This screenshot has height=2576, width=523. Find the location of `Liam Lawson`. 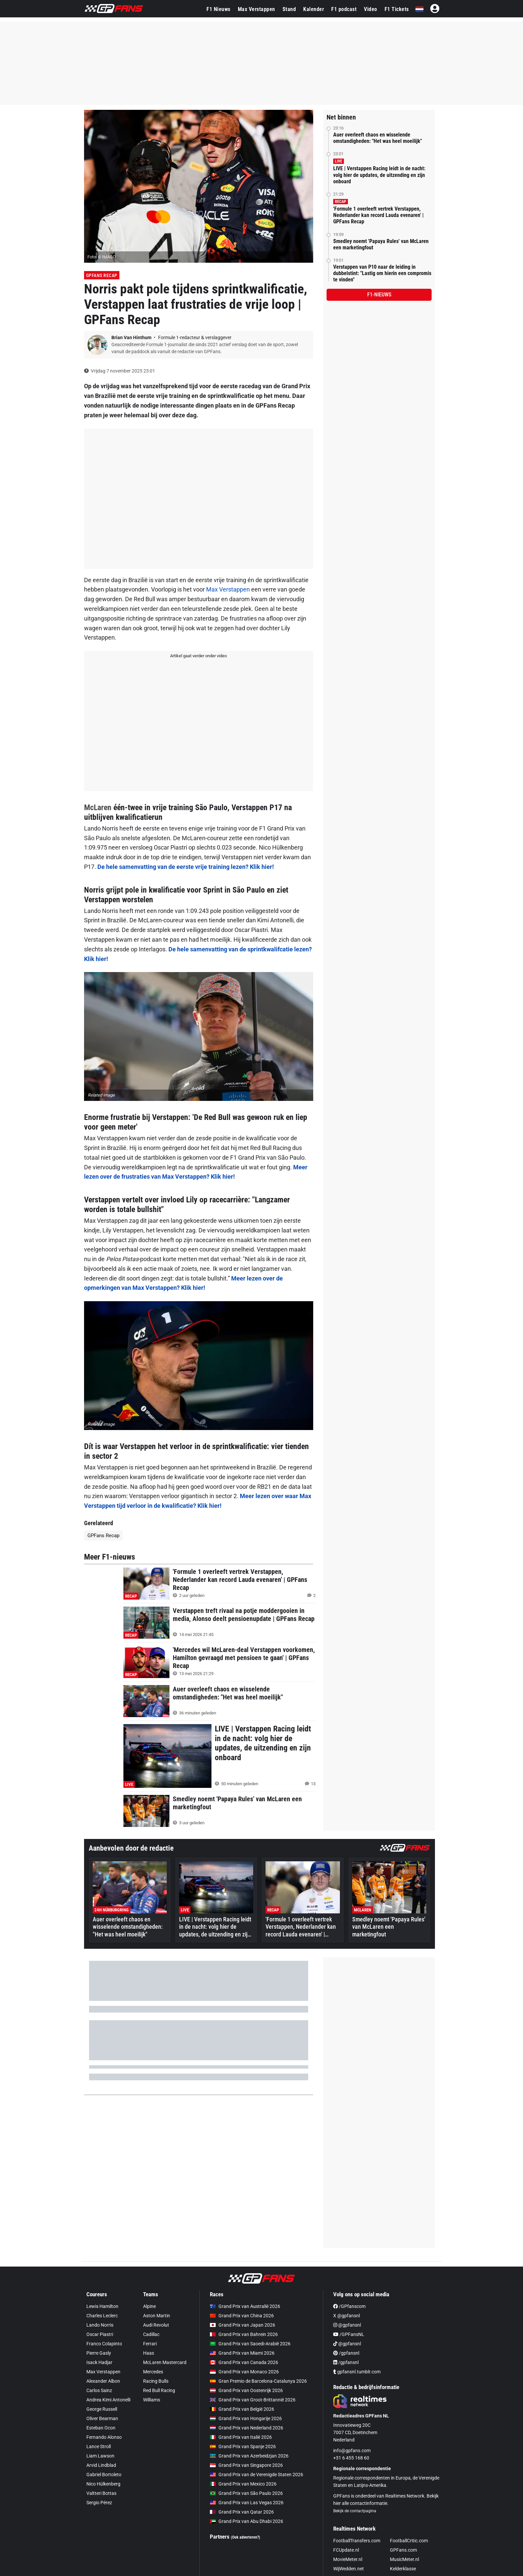

Liam Lawson is located at coordinates (100, 2455).